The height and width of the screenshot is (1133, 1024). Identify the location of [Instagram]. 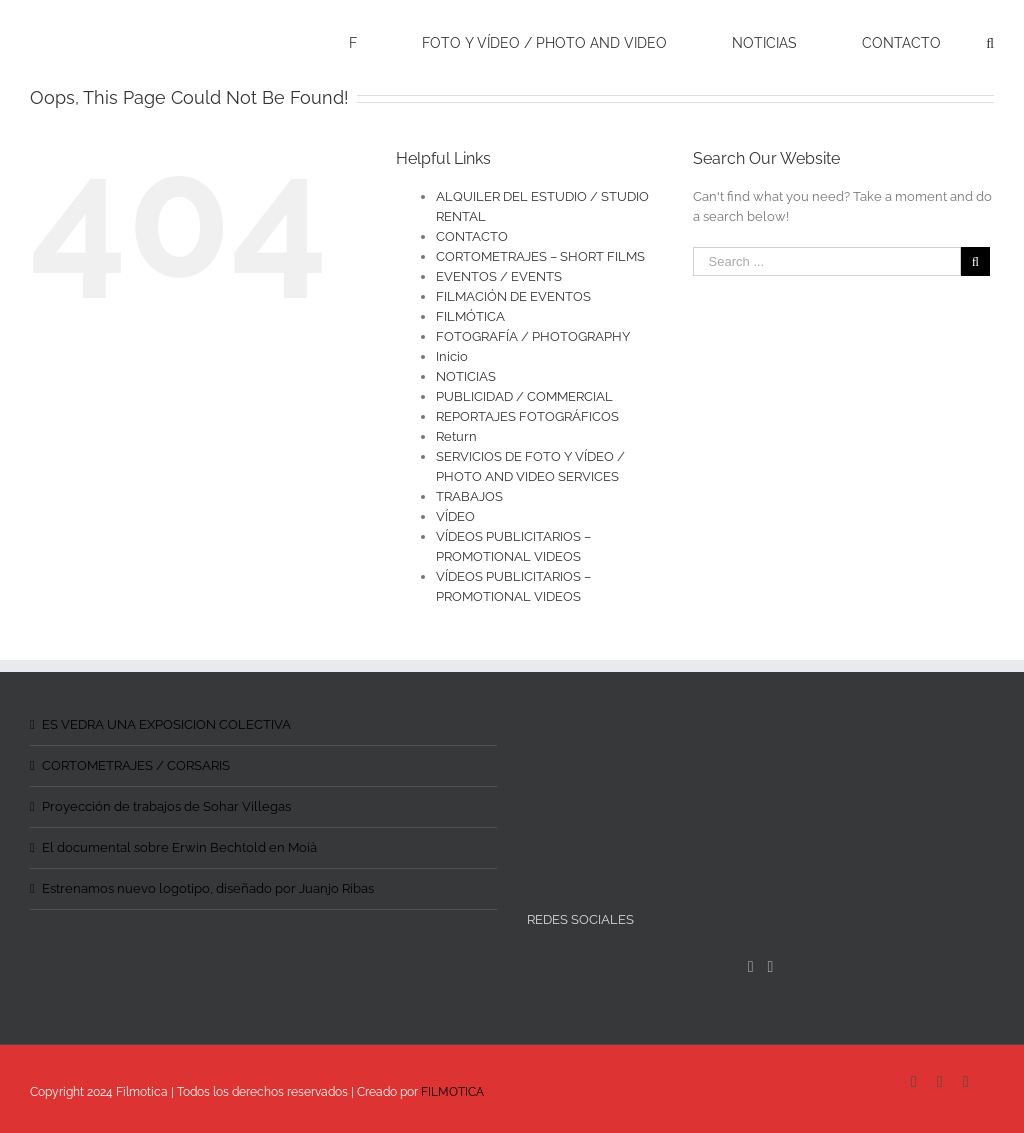
(771, 967).